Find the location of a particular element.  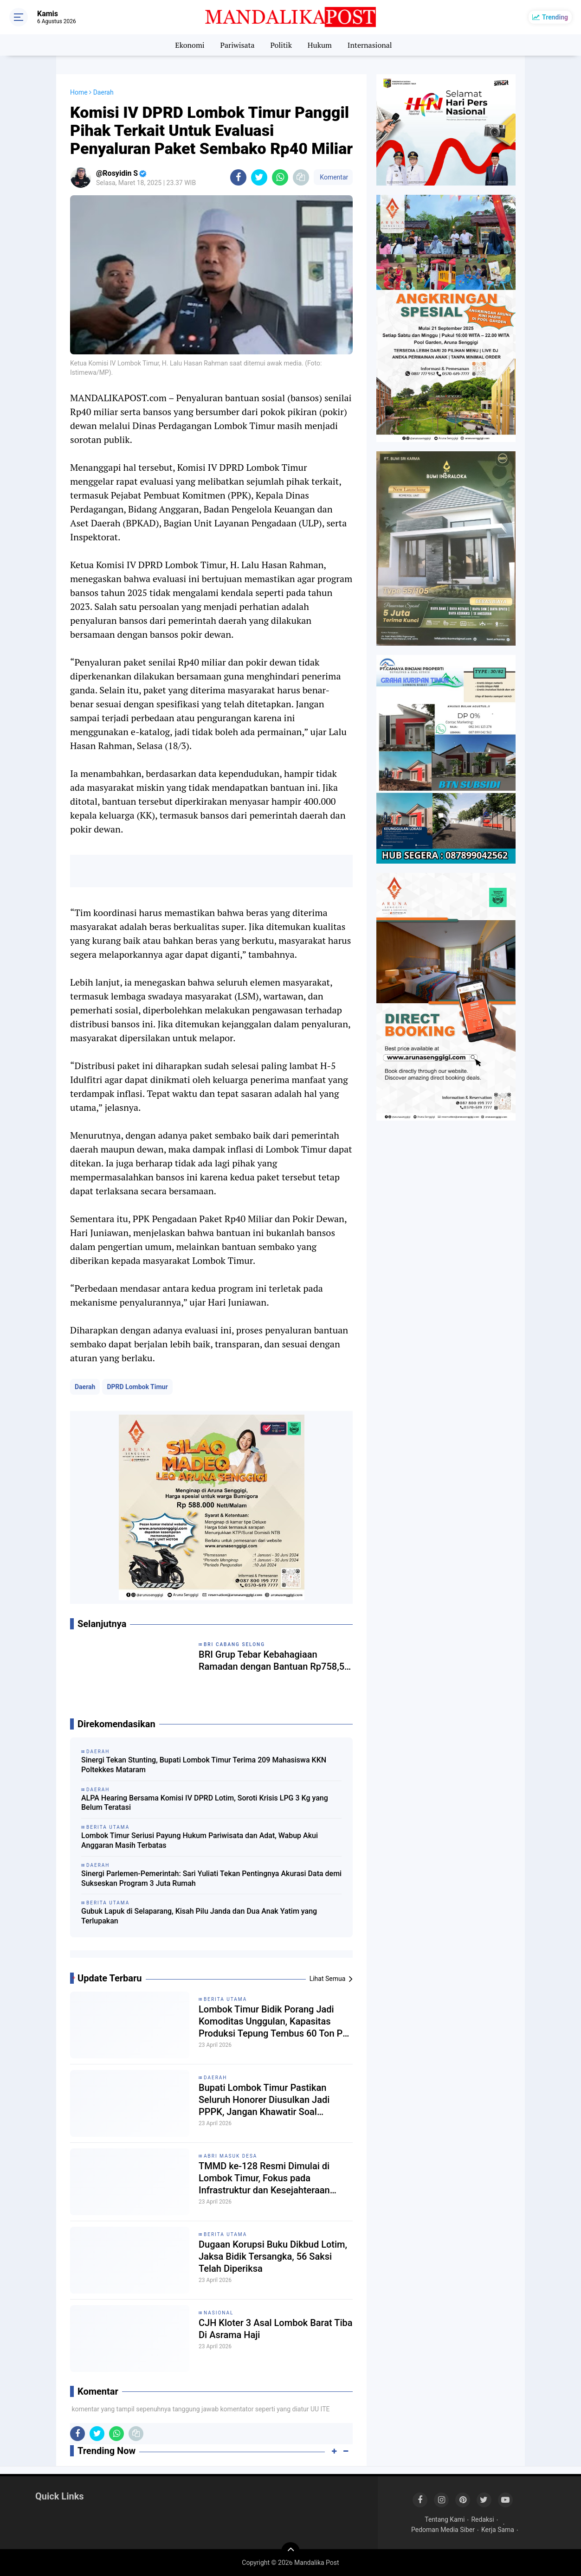

Gubuk Lapuk di Selaparang, Kisah Pilu Janda dan Dua Anak Yatim yang Terlupakan is located at coordinates (199, 1916).